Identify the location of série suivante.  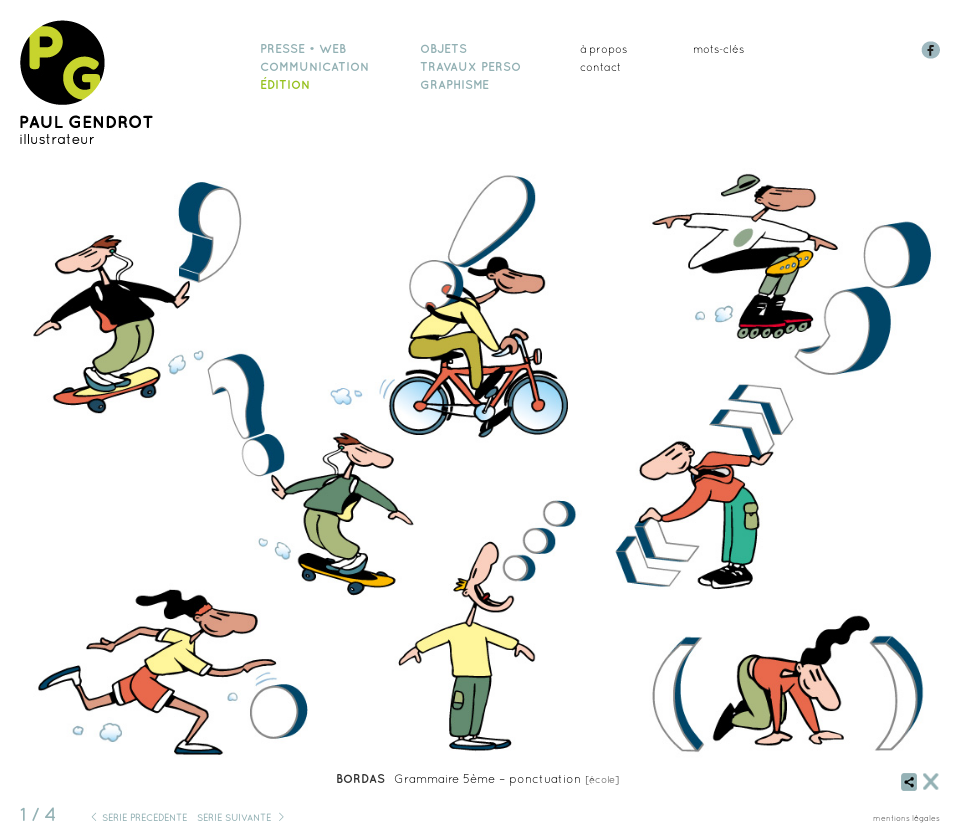
(234, 817).